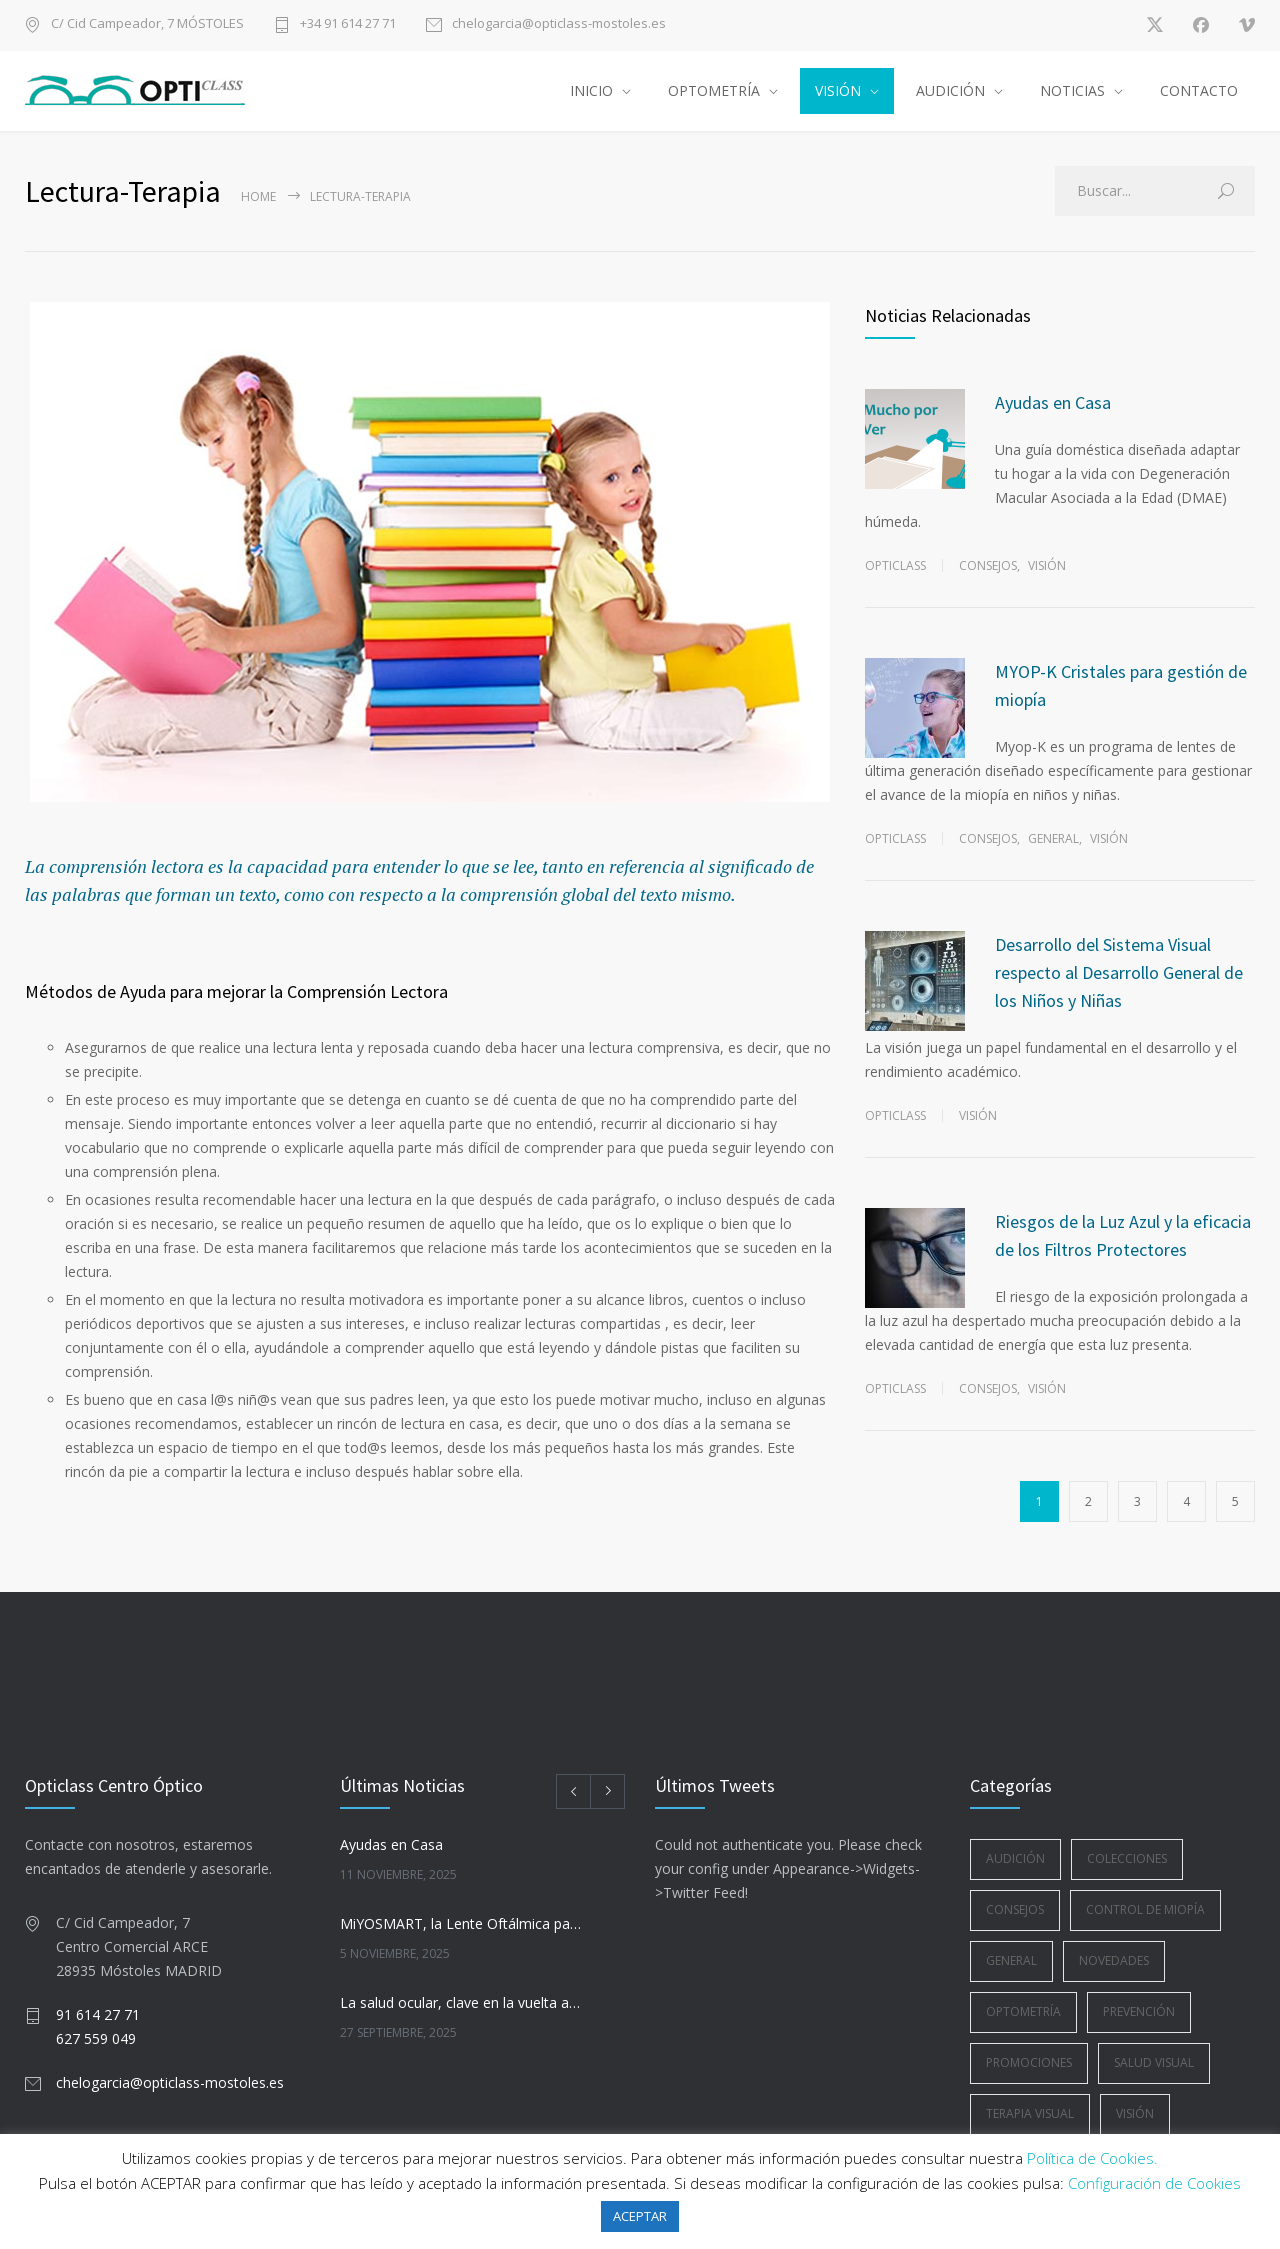 This screenshot has height=2249, width=1280. I want to click on Novedades, so click(1114, 1960).